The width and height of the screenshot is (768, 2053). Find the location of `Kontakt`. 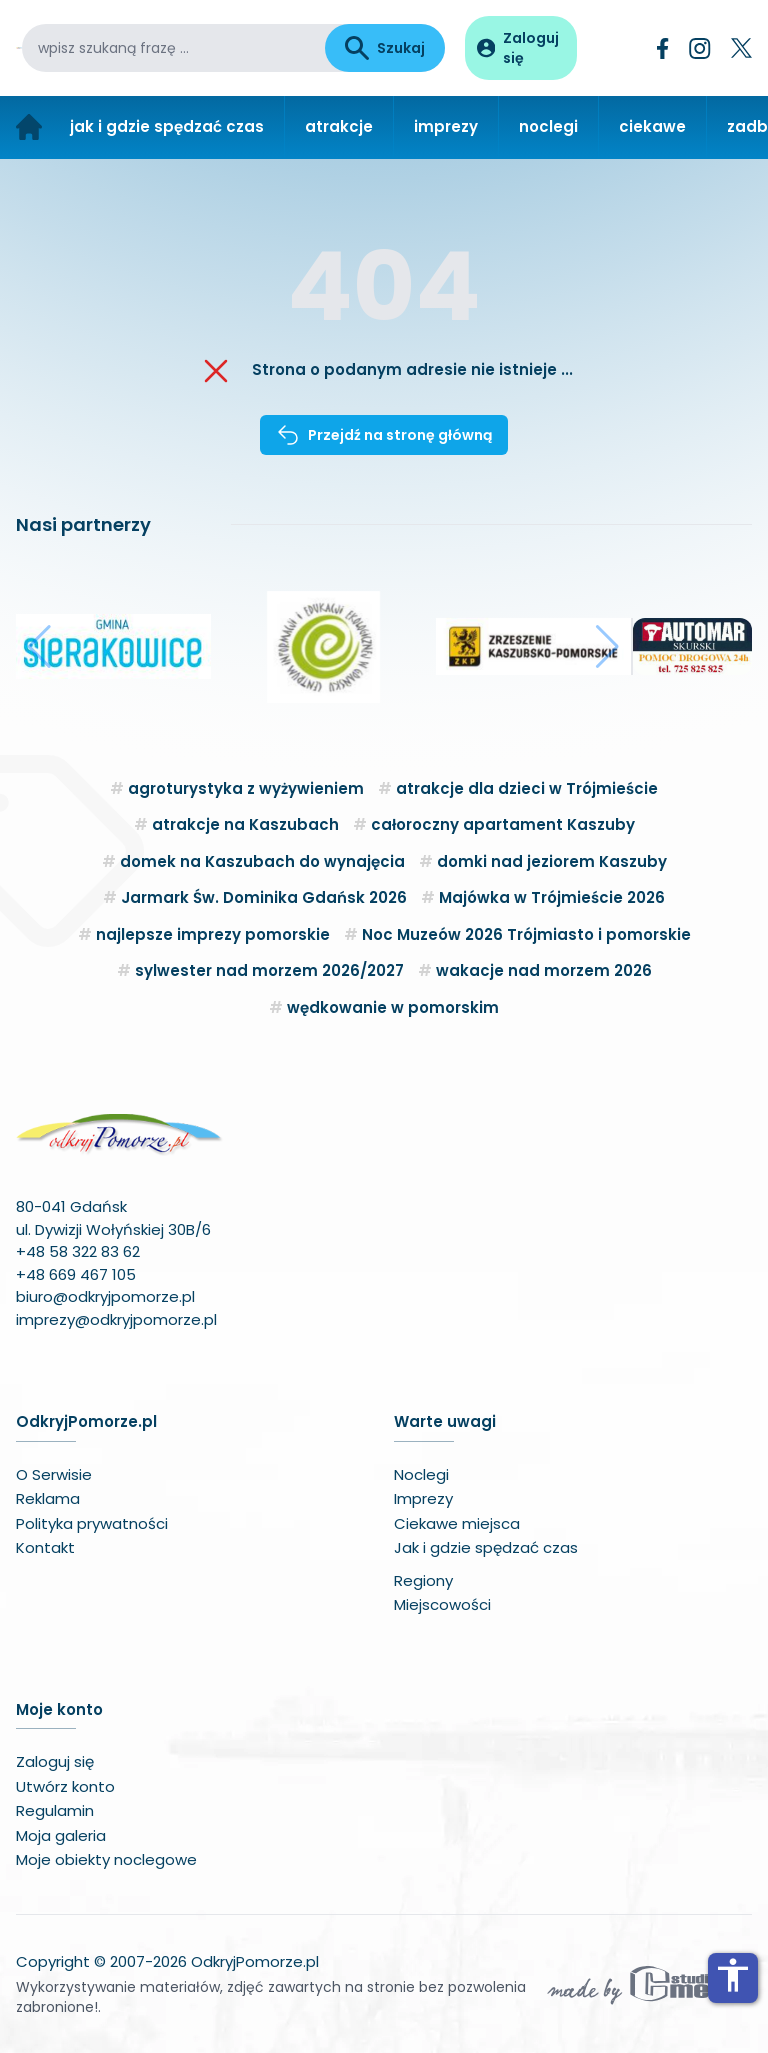

Kontakt is located at coordinates (45, 1547).